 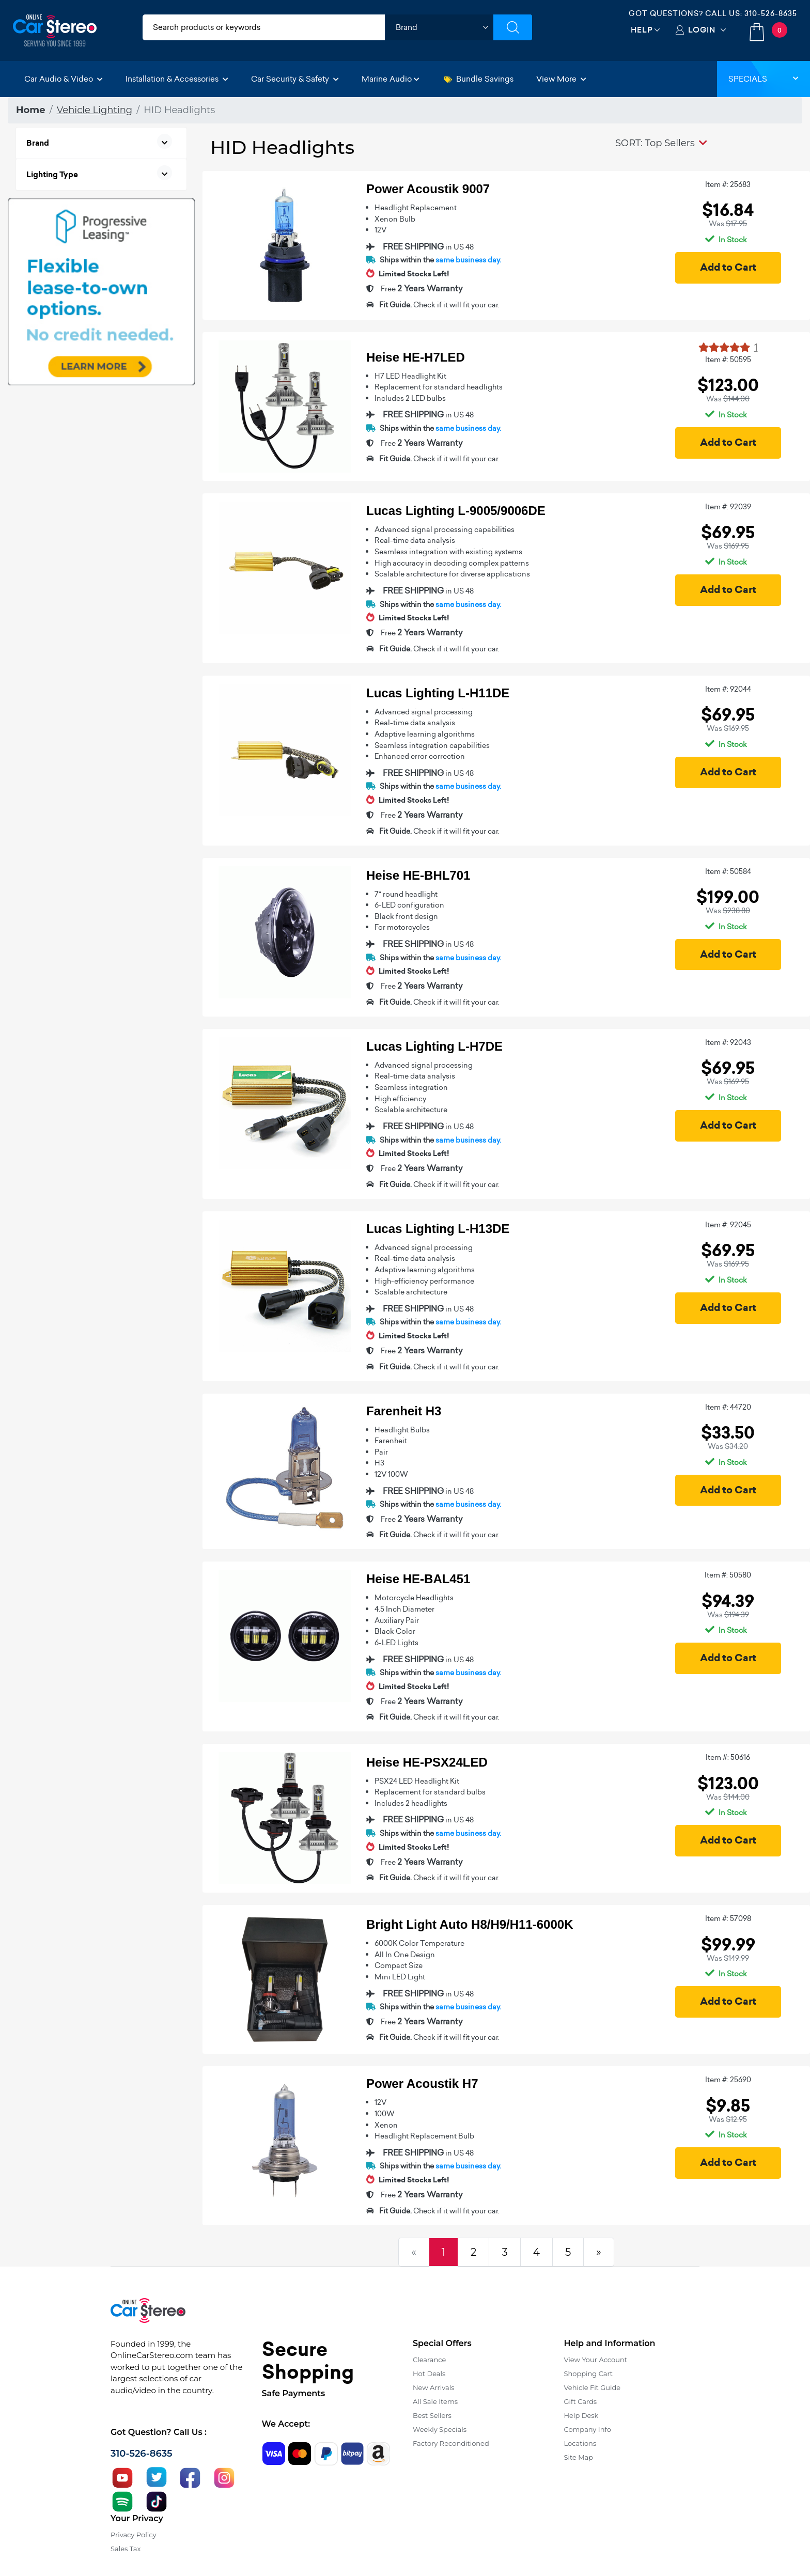 I want to click on View More [button], so click(x=561, y=78).